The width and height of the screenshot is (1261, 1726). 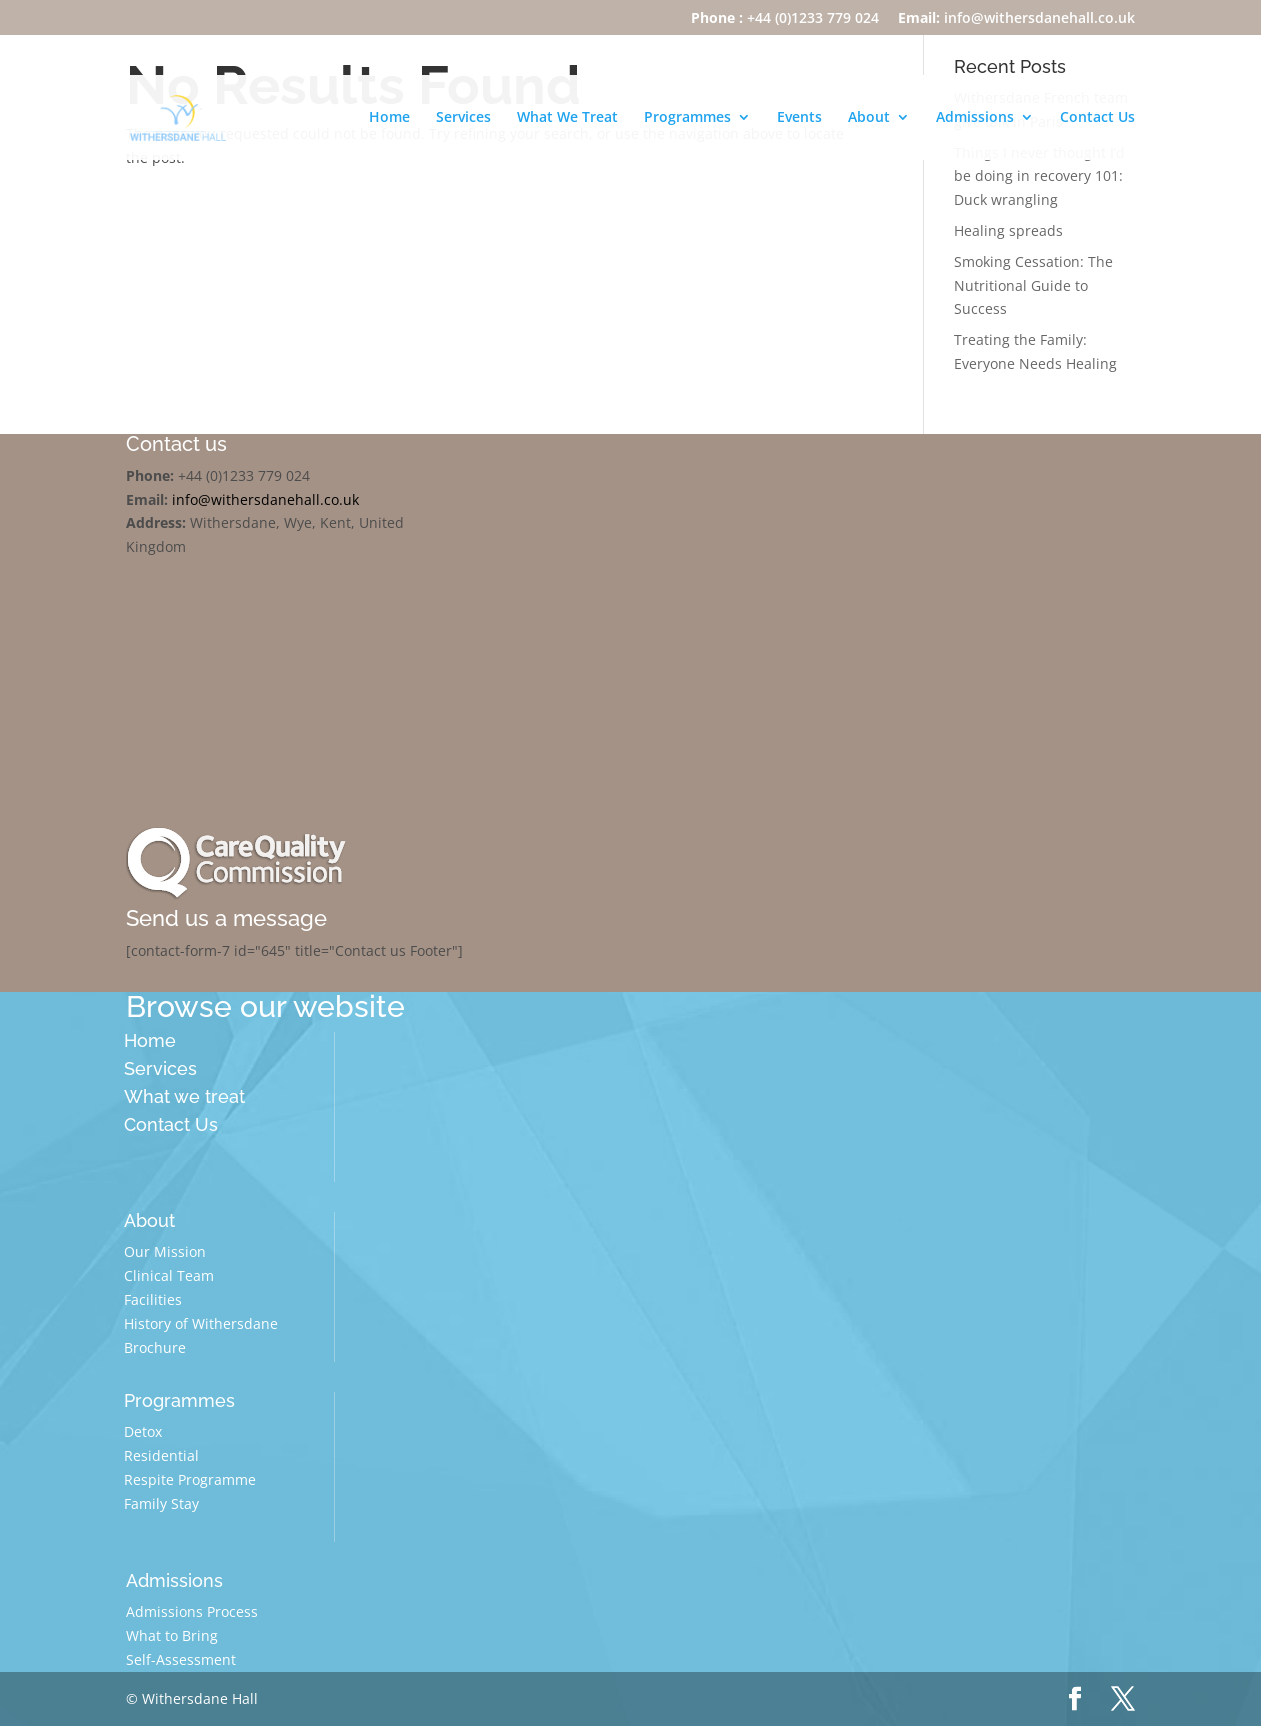 I want to click on Clinical Team, so click(x=169, y=1275).